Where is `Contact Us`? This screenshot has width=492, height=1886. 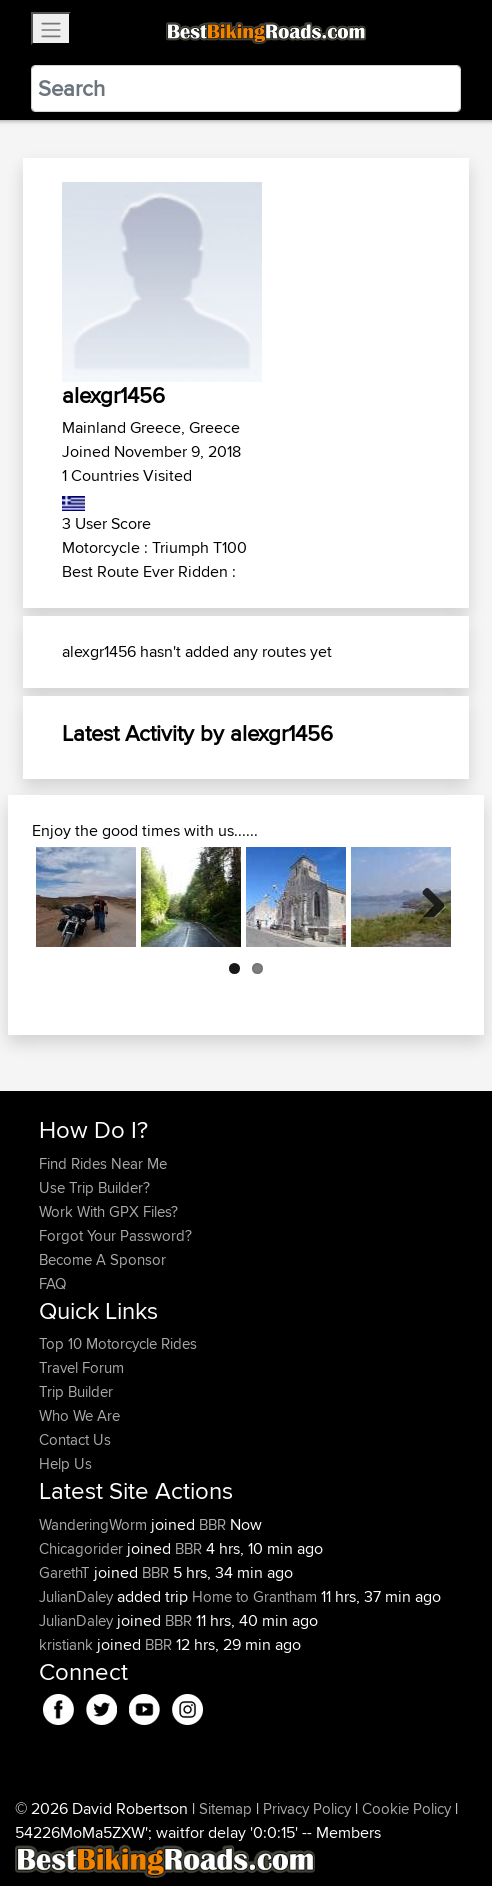
Contact Us is located at coordinates (75, 1439).